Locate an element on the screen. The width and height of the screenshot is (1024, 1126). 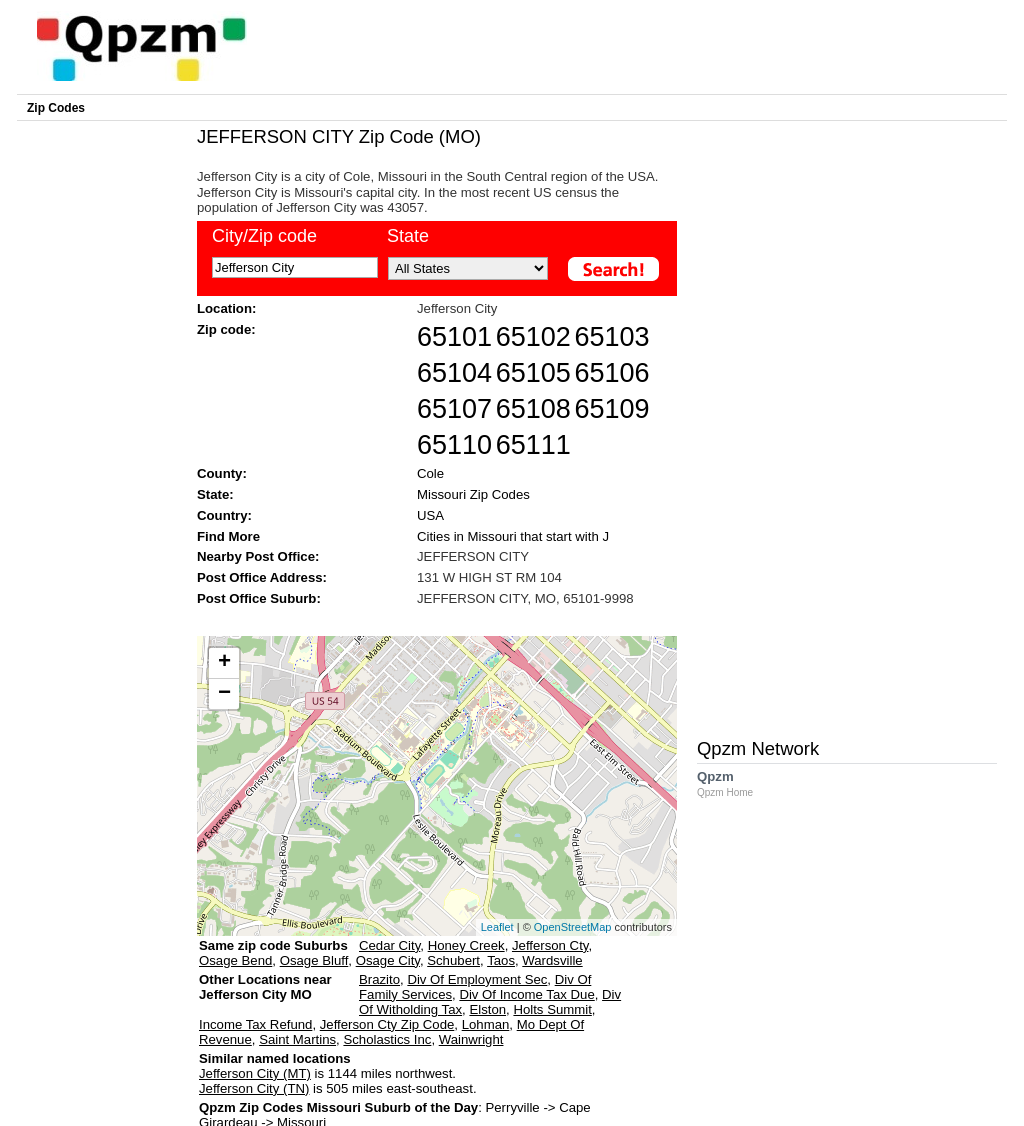
Find More is located at coordinates (228, 536).